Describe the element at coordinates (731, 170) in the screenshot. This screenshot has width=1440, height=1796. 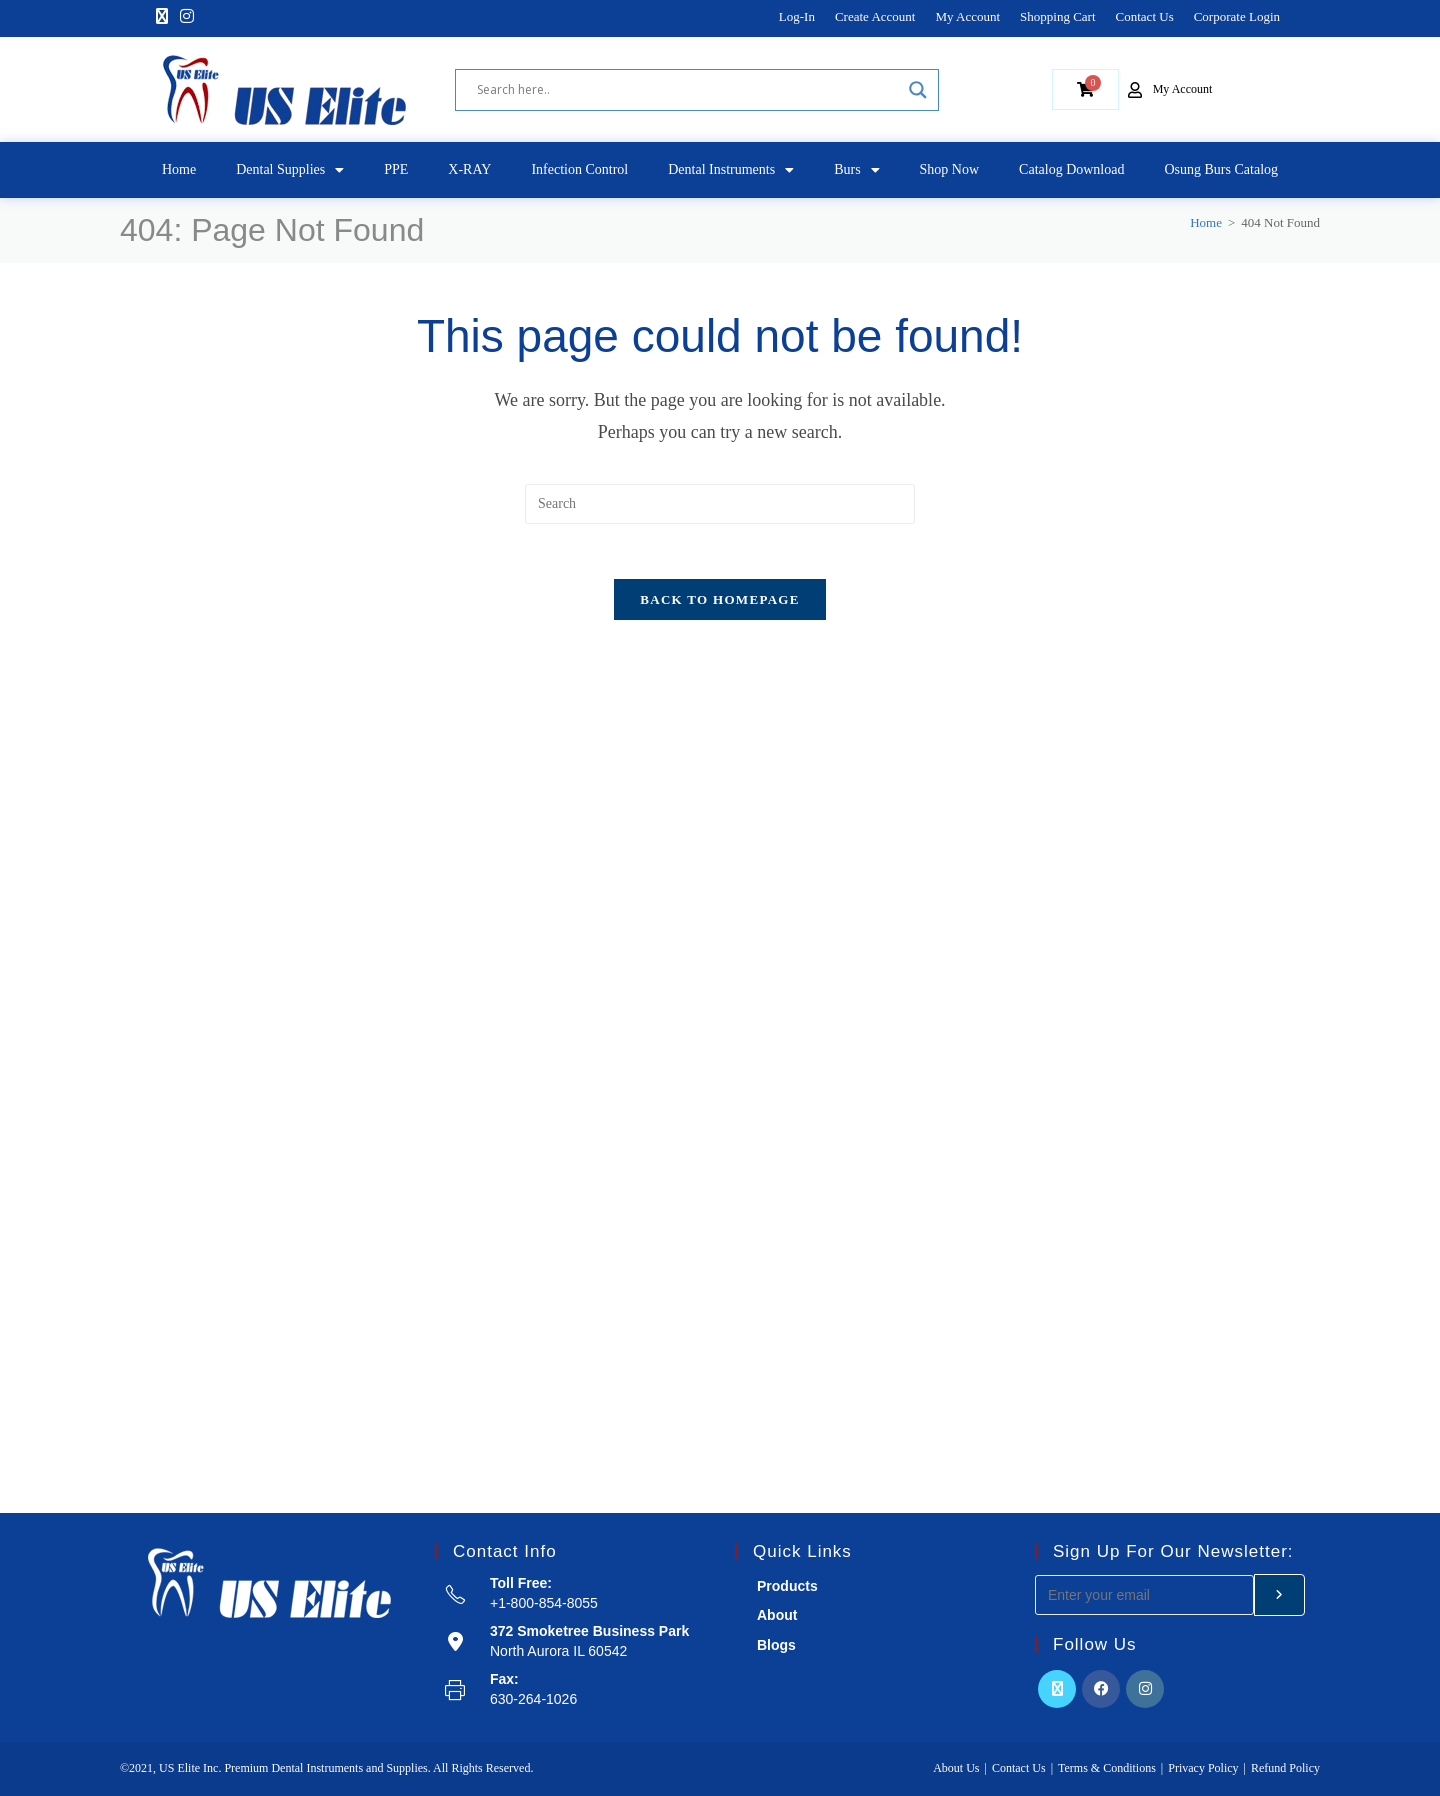
I see `Dental Instruments` at that location.